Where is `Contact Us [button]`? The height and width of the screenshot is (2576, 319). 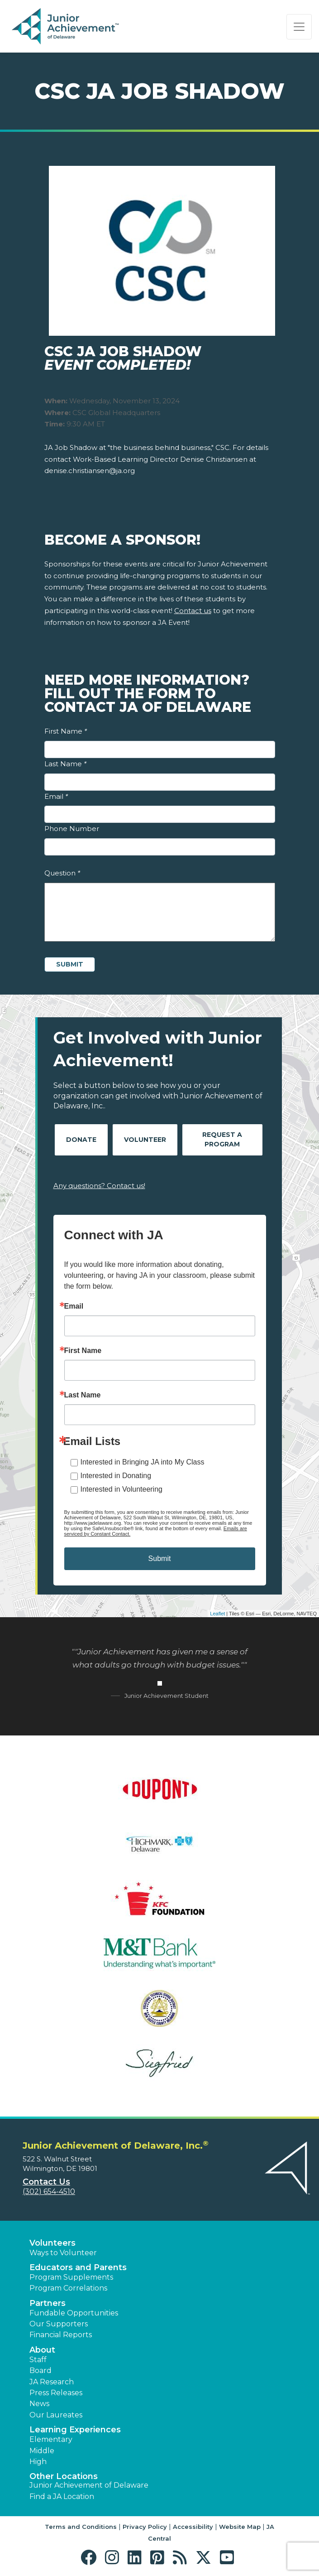 Contact Us [button] is located at coordinates (46, 2182).